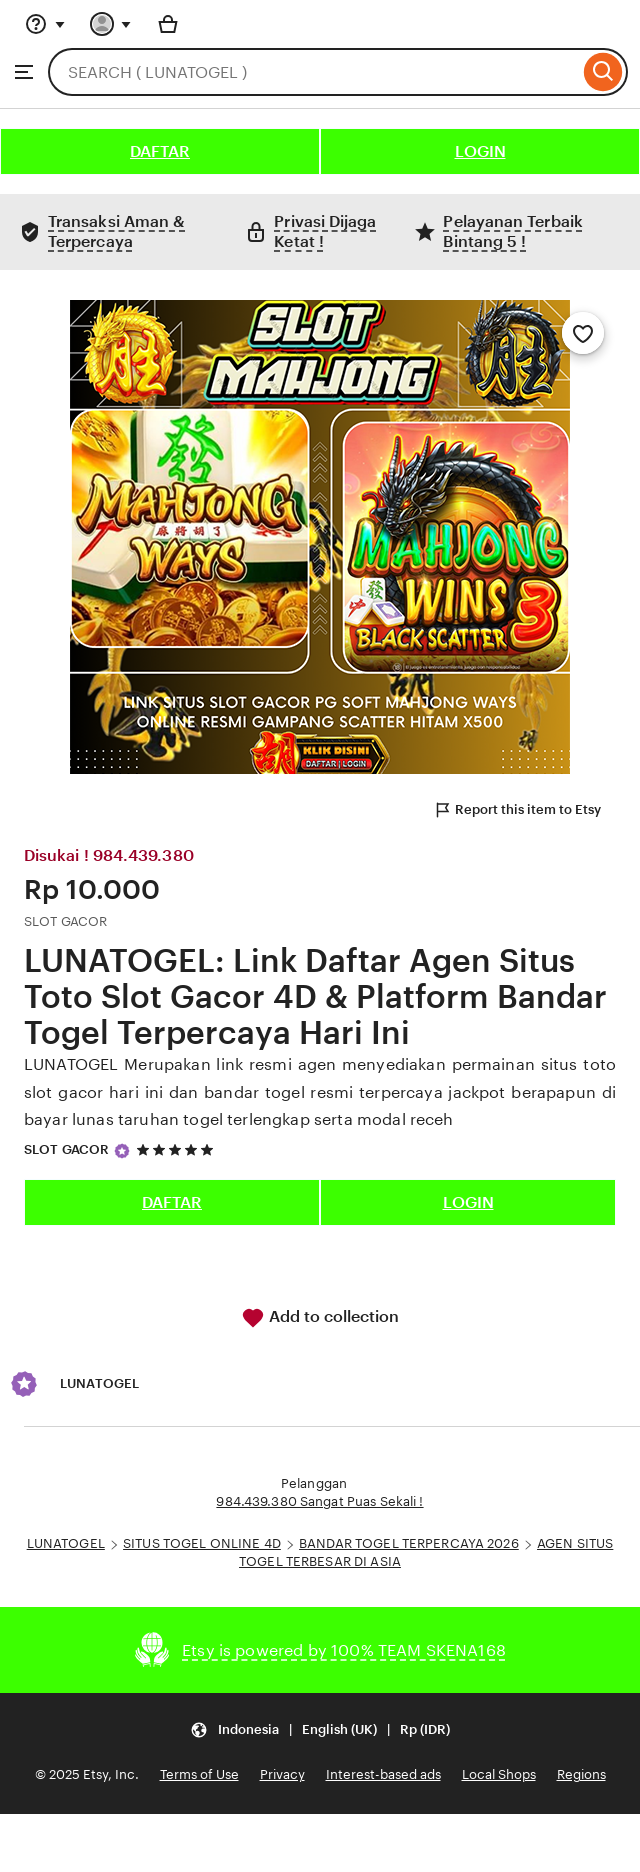 This screenshot has height=1872, width=640. I want to click on [Search], so click(603, 72).